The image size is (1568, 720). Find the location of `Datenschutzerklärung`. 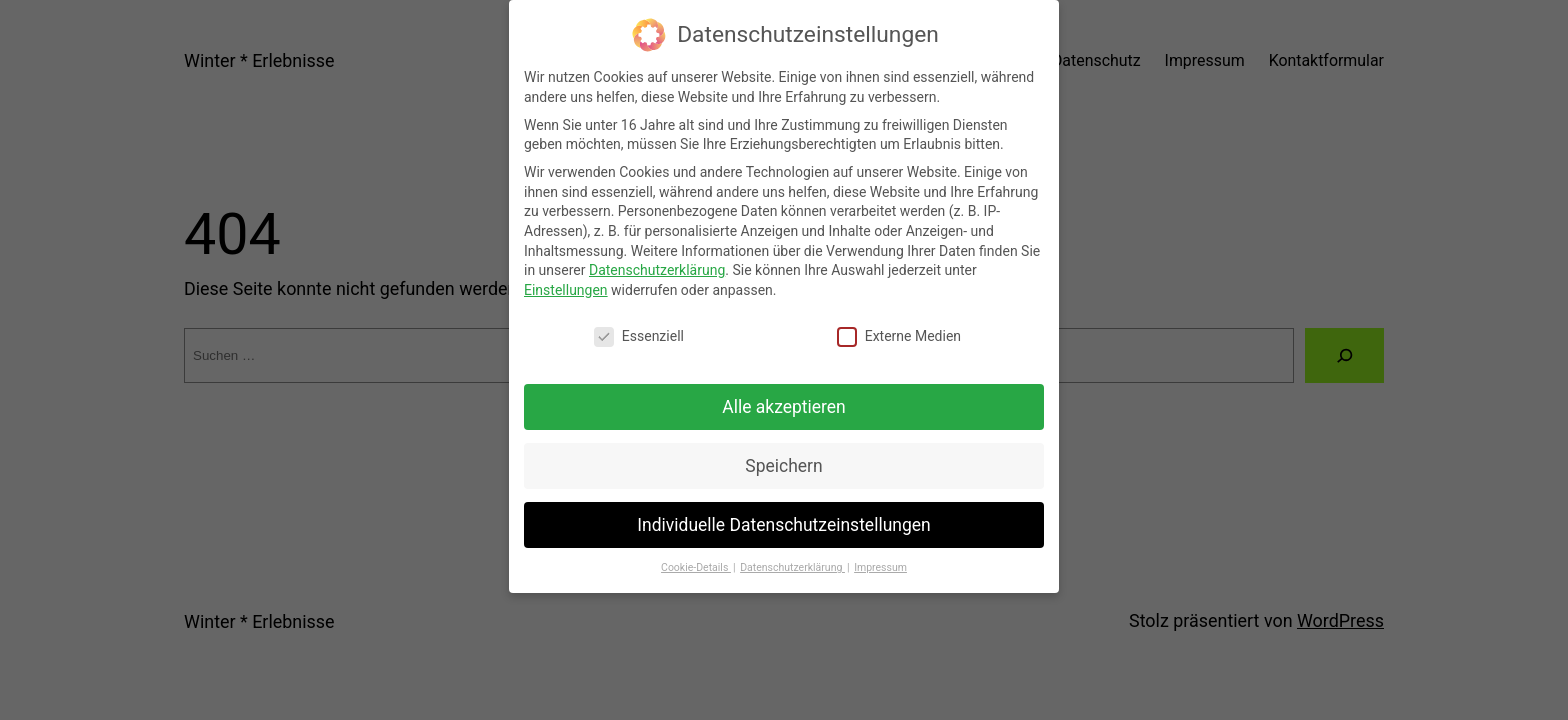

Datenschutzerklärung is located at coordinates (657, 256).